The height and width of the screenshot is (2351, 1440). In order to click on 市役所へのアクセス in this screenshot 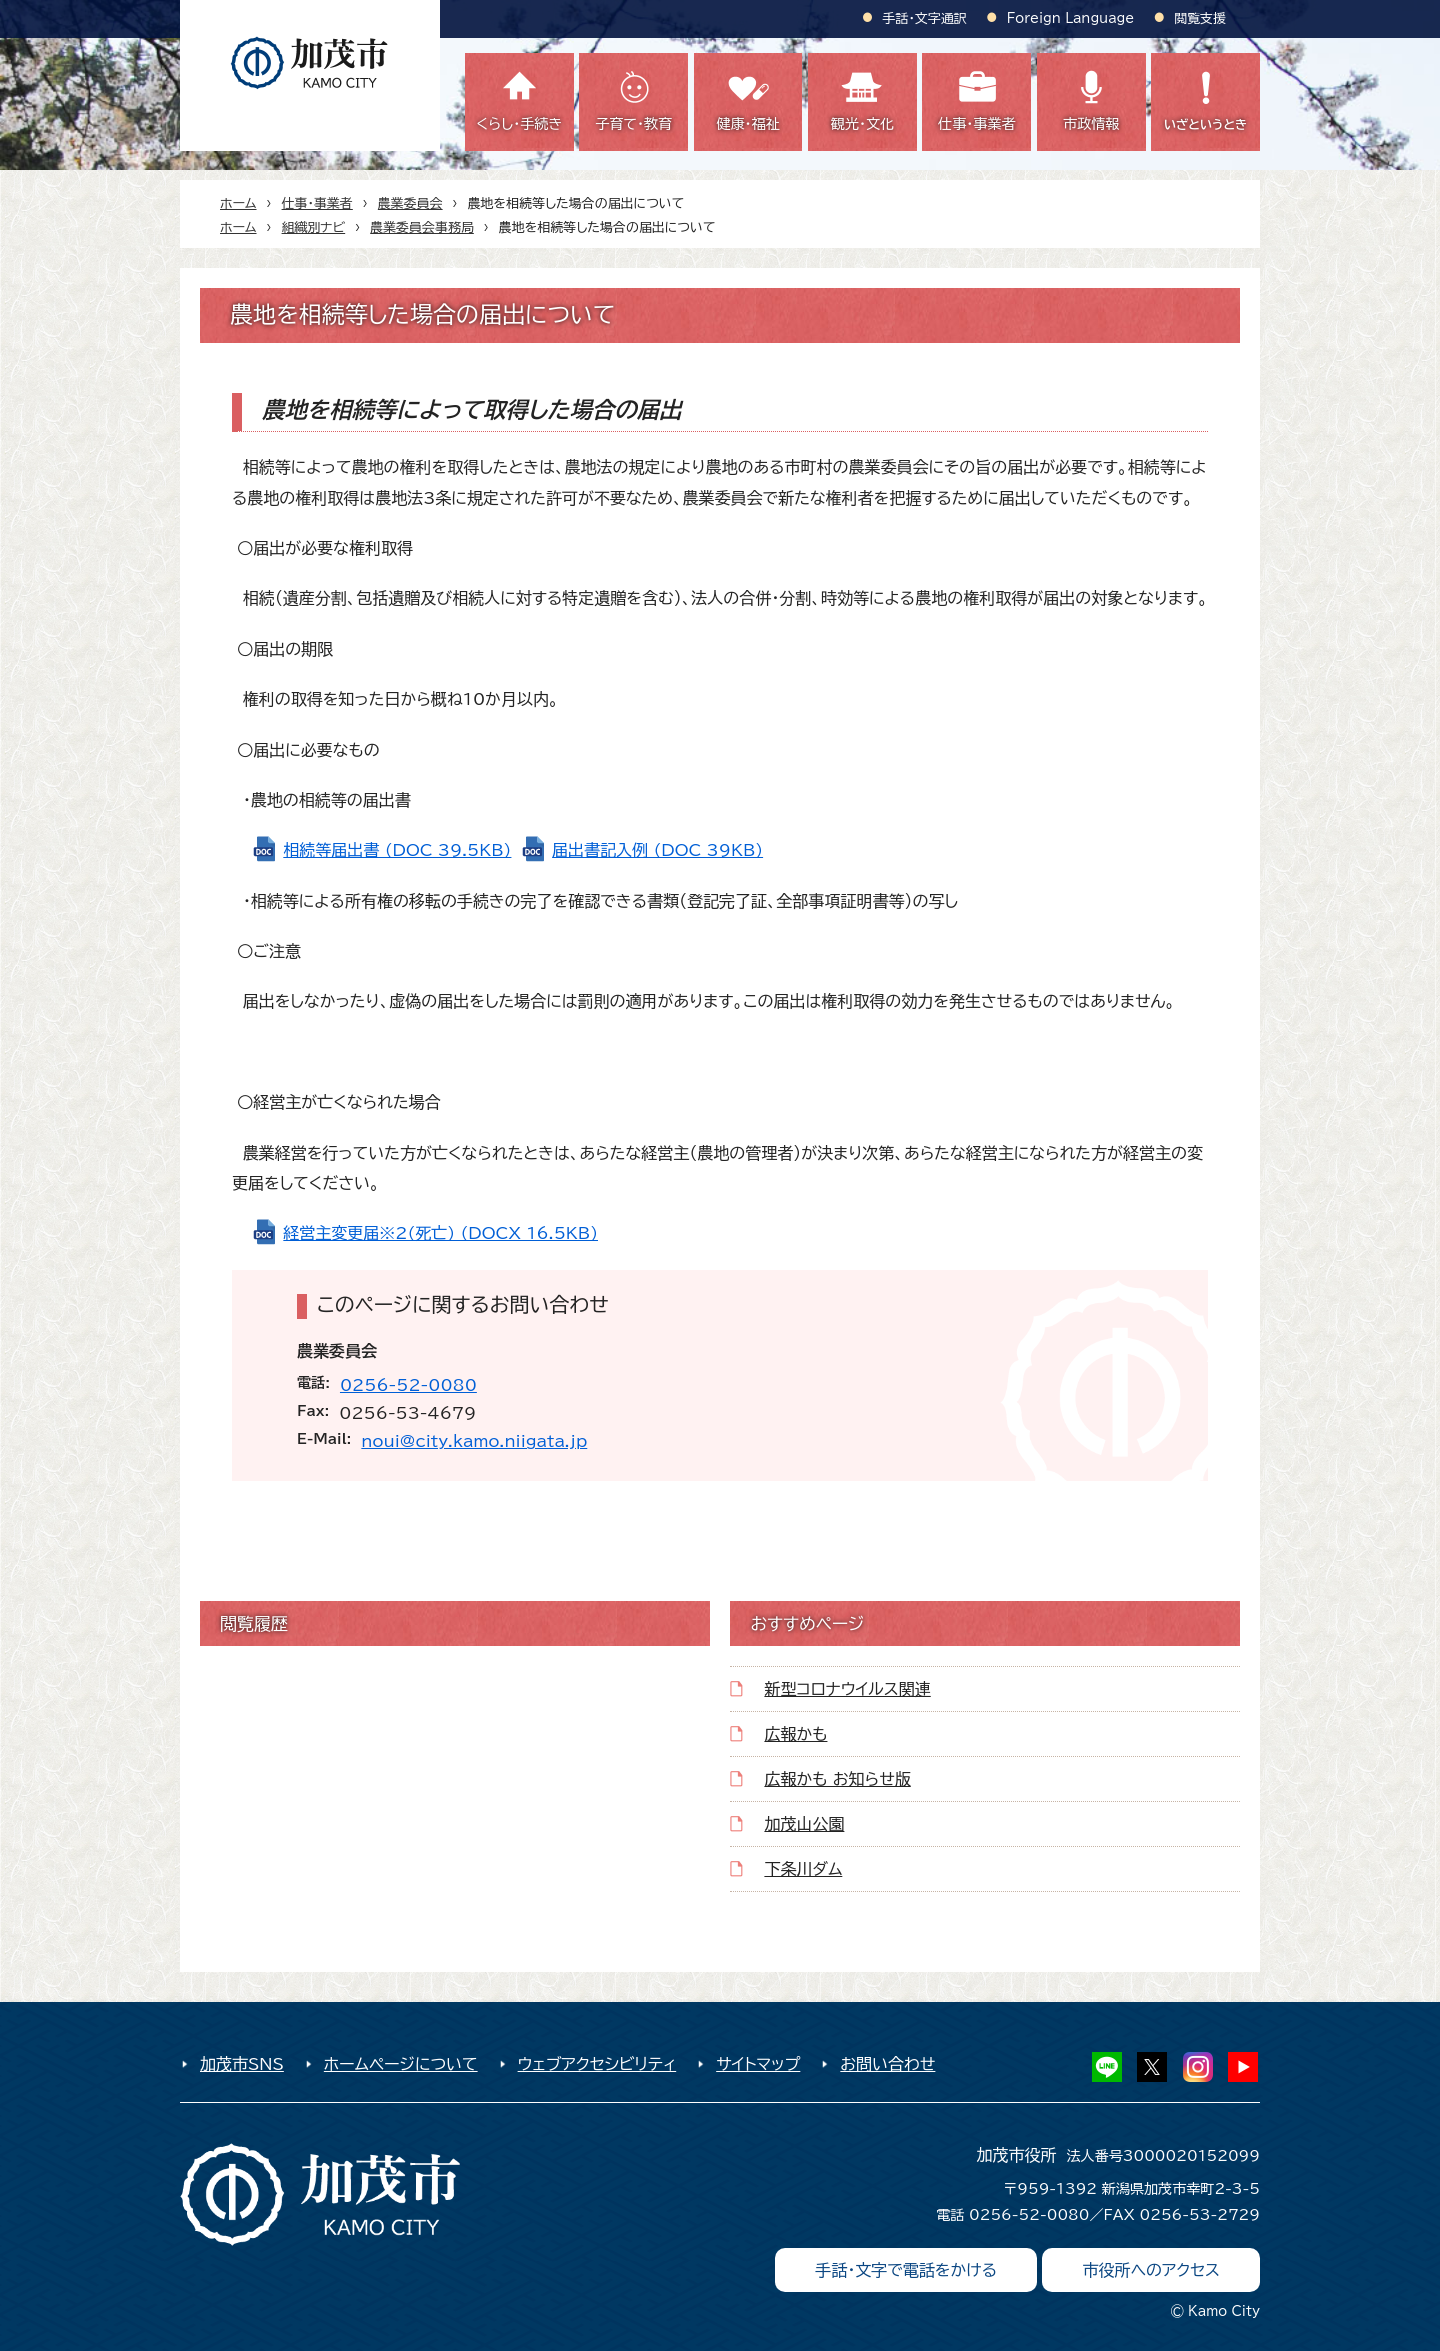, I will do `click(1151, 2270)`.